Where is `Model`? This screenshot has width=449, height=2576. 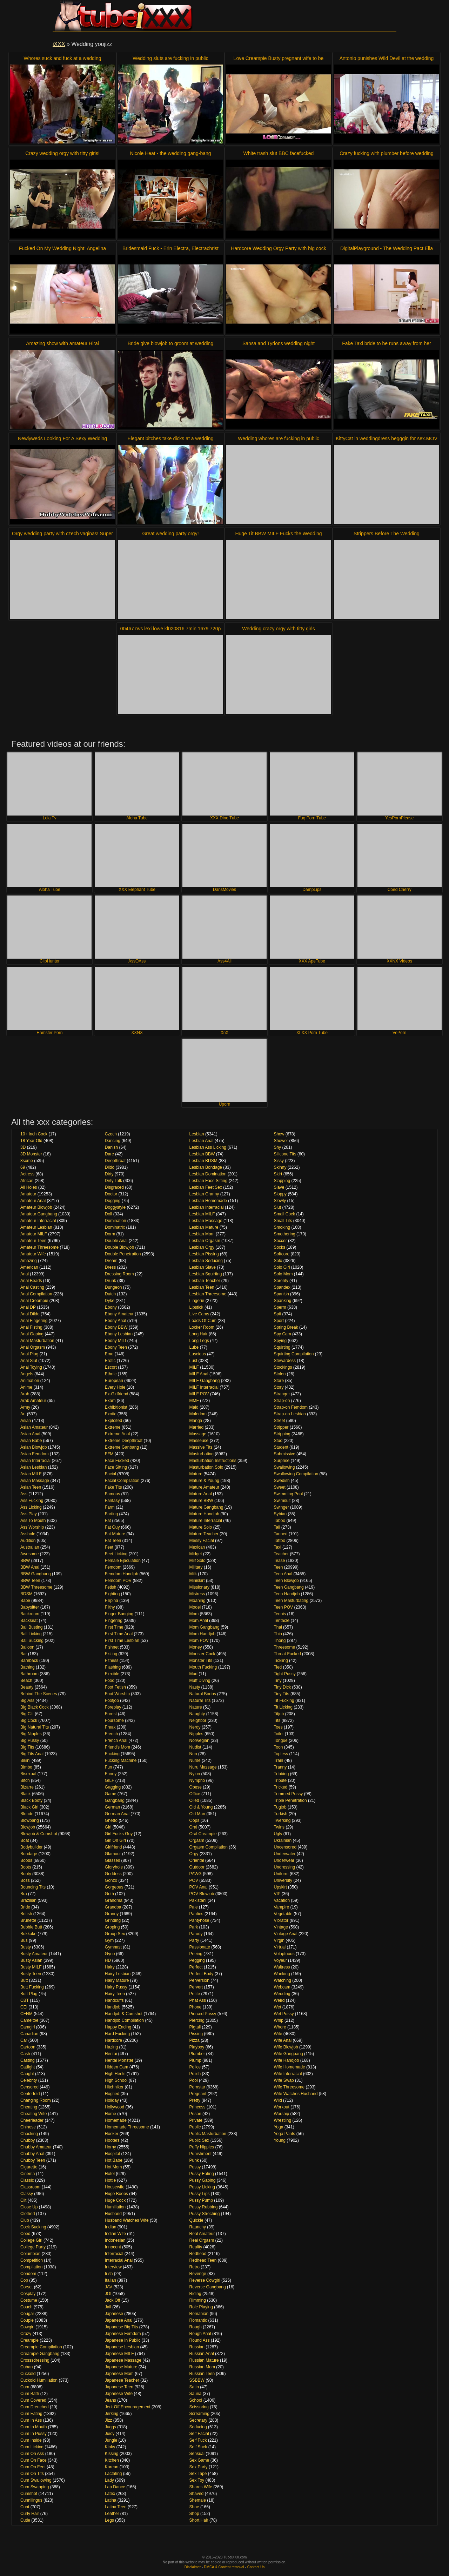 Model is located at coordinates (195, 1607).